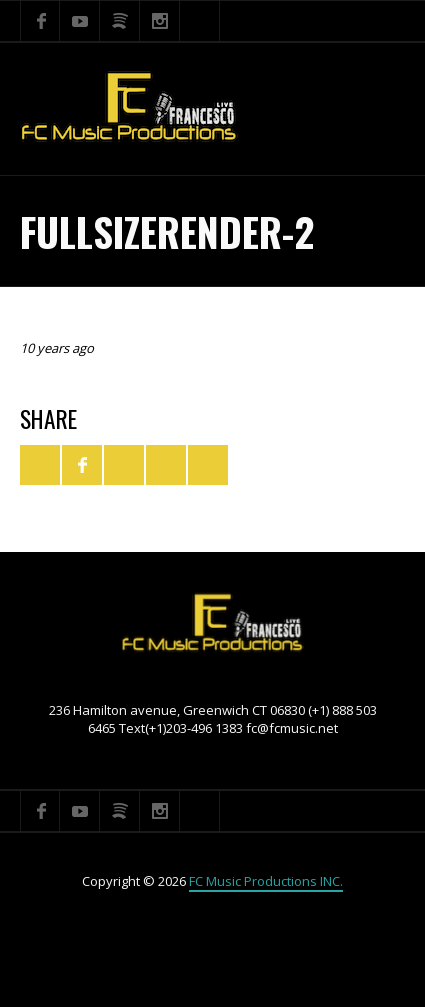  Describe the element at coordinates (40, 21) in the screenshot. I see `Facebook` at that location.